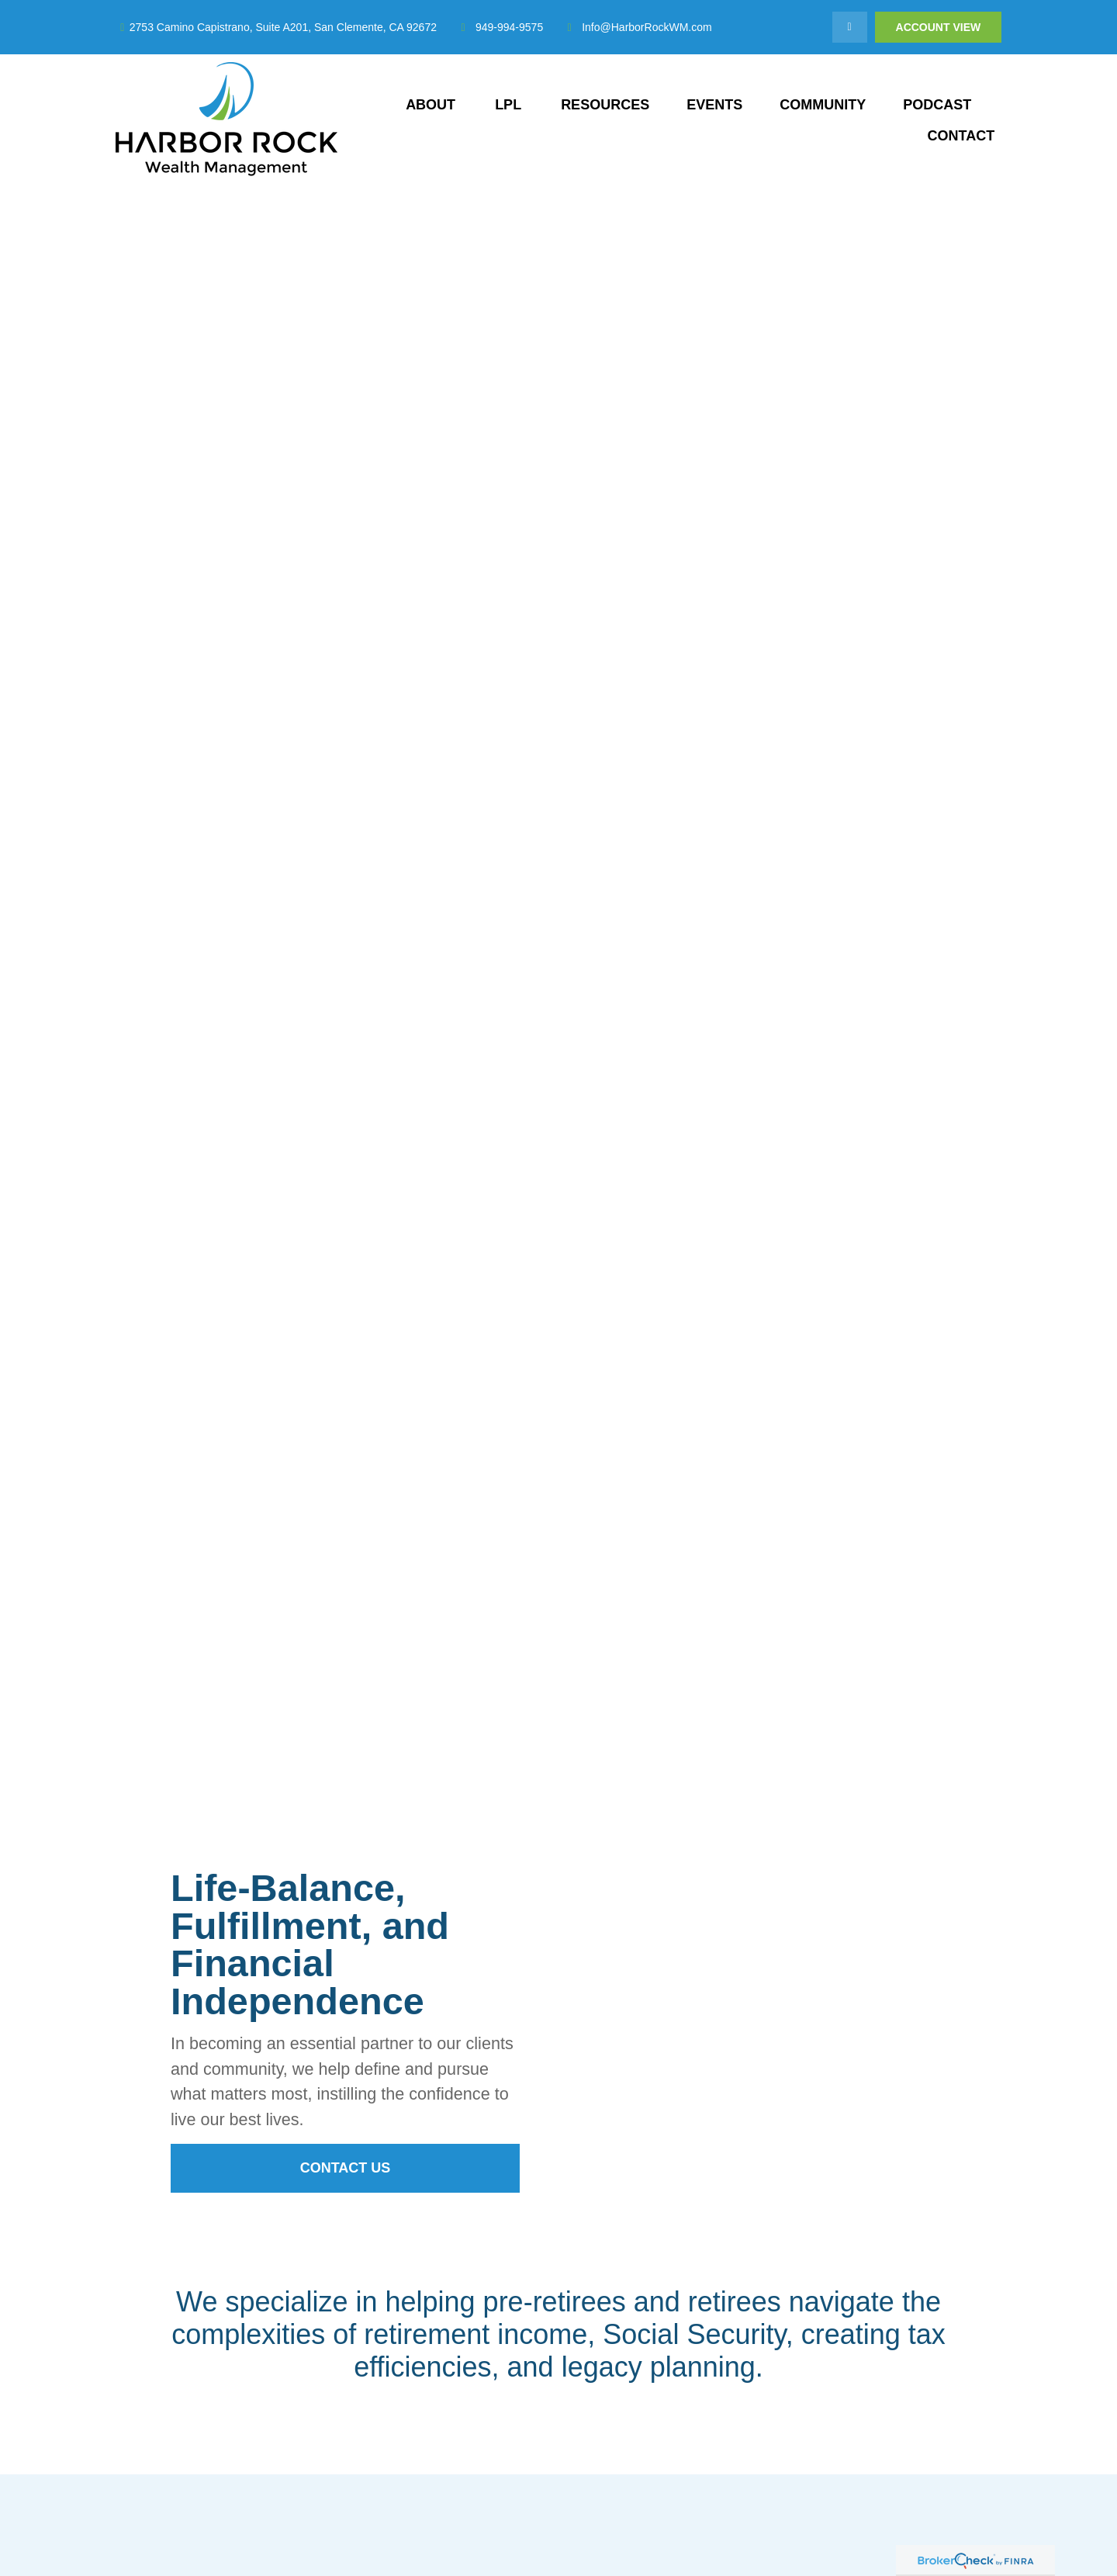  I want to click on Account View, so click(938, 27).